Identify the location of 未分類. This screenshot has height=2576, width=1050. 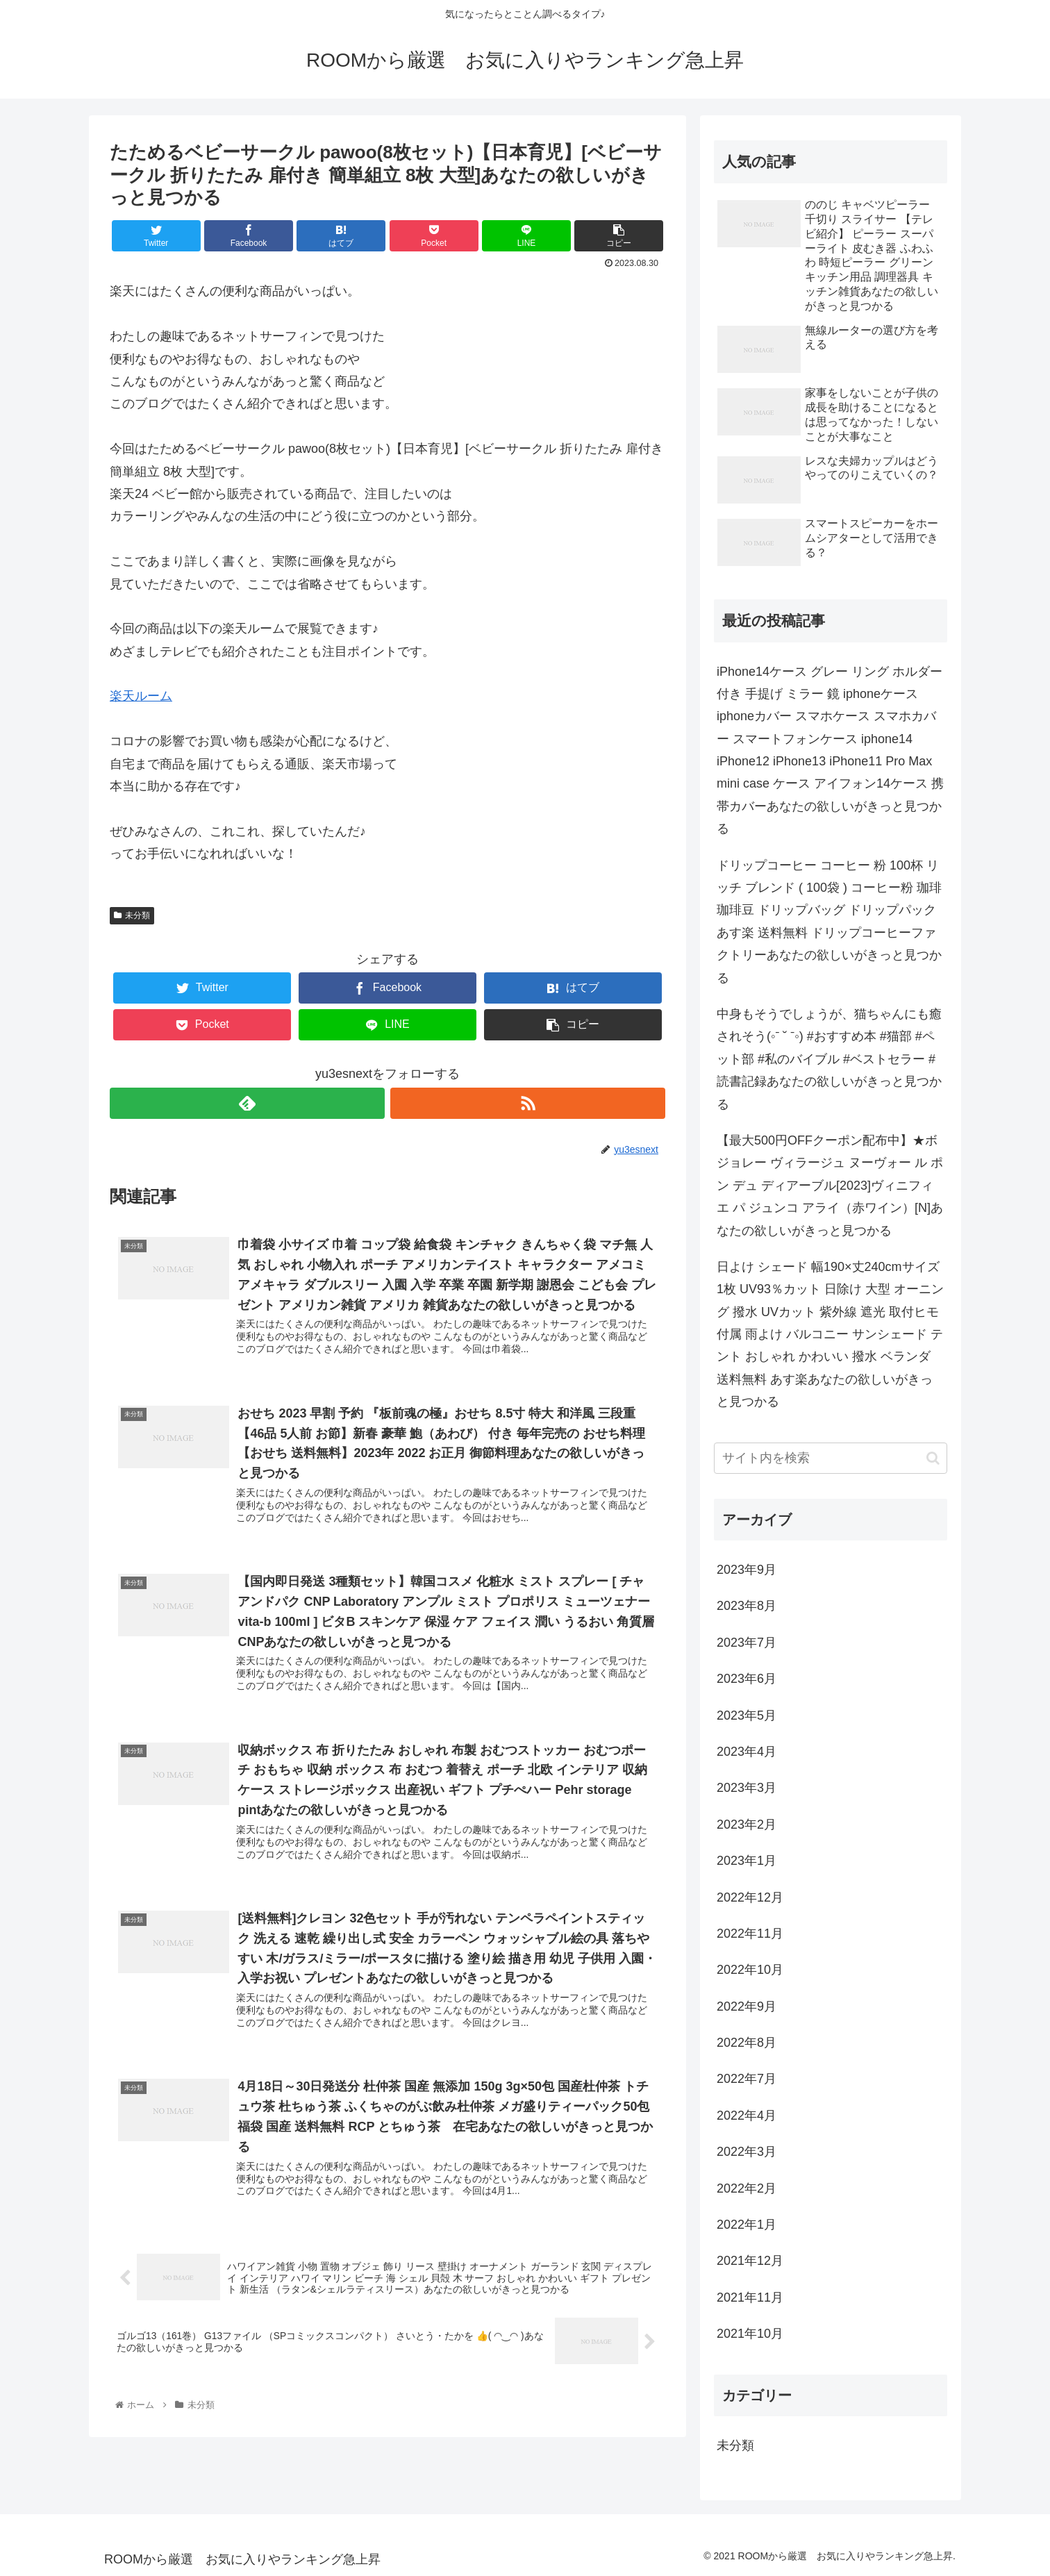
(132, 915).